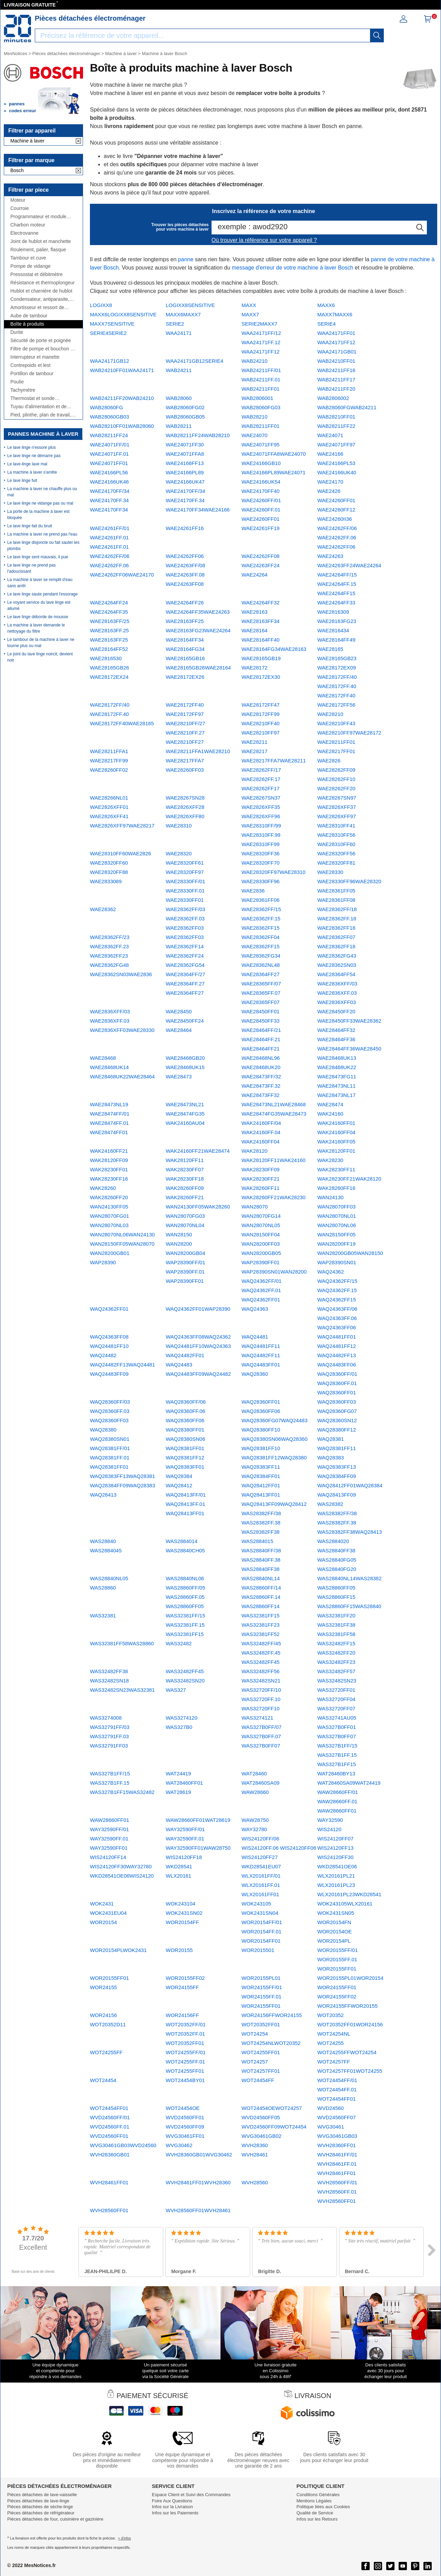 The width and height of the screenshot is (441, 2576). Describe the element at coordinates (106, 407) in the screenshot. I see `WAB28060FG` at that location.